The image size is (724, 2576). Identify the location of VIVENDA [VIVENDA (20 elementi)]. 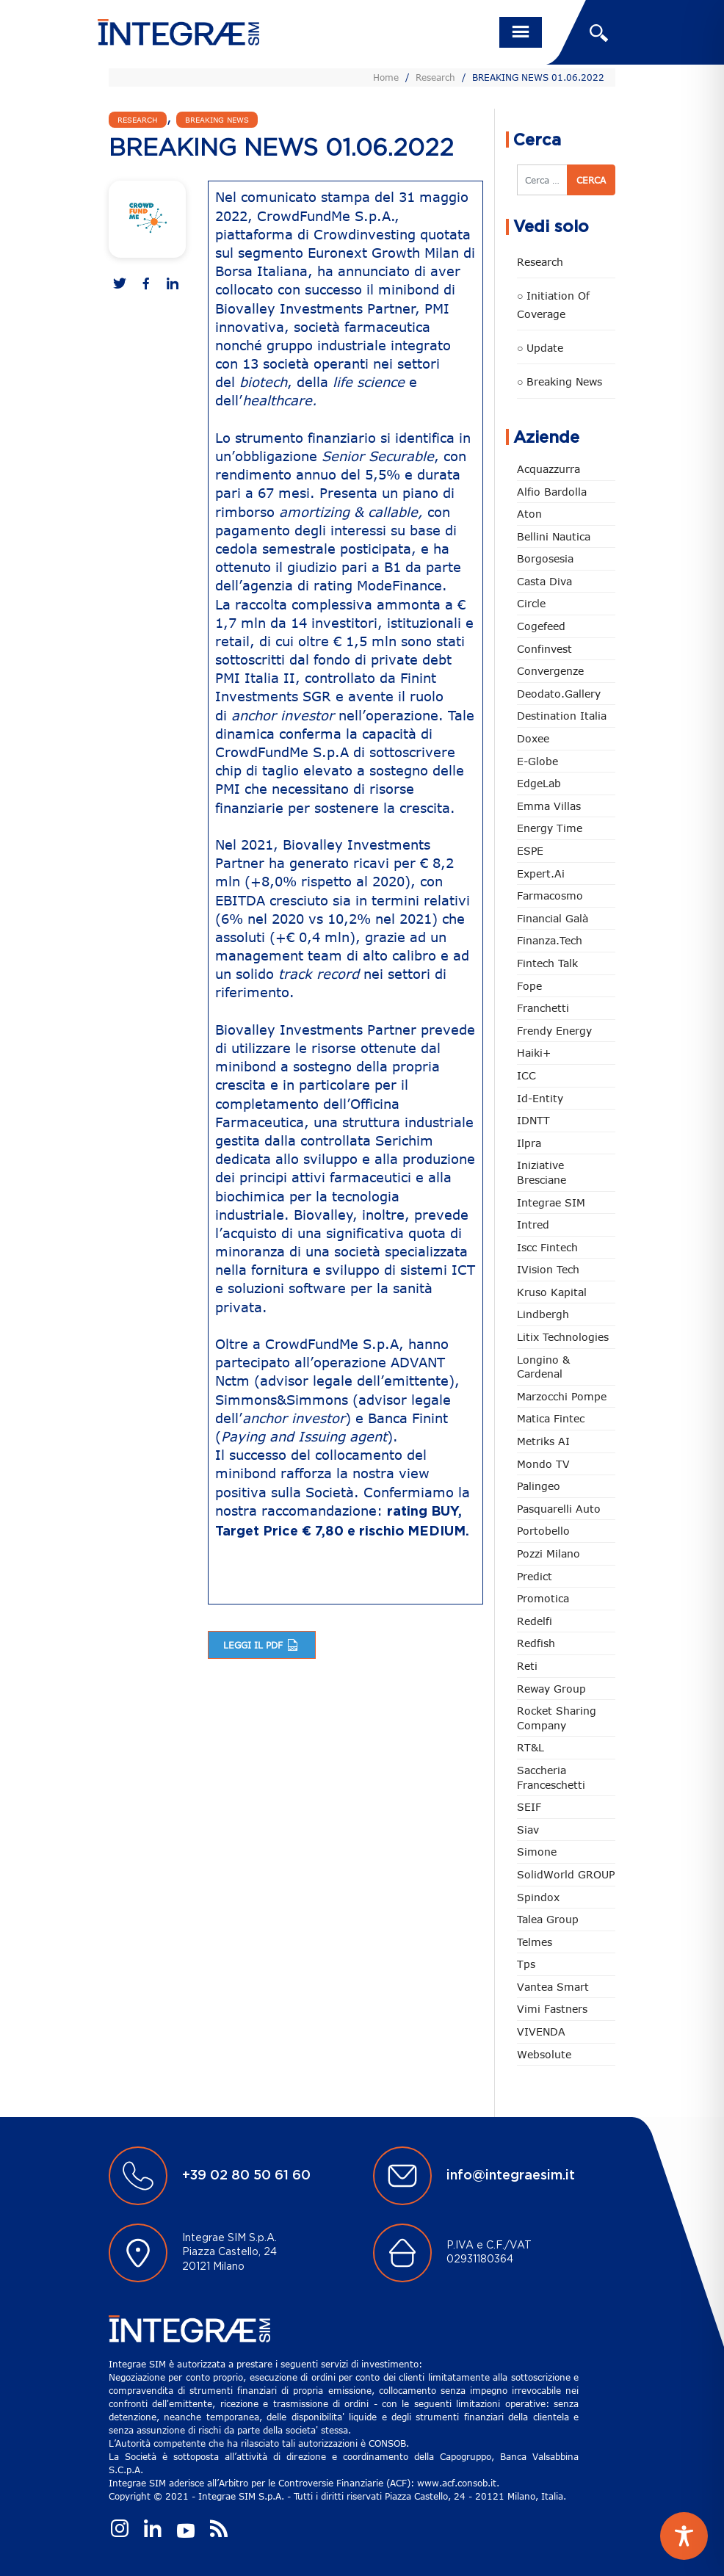
(541, 2031).